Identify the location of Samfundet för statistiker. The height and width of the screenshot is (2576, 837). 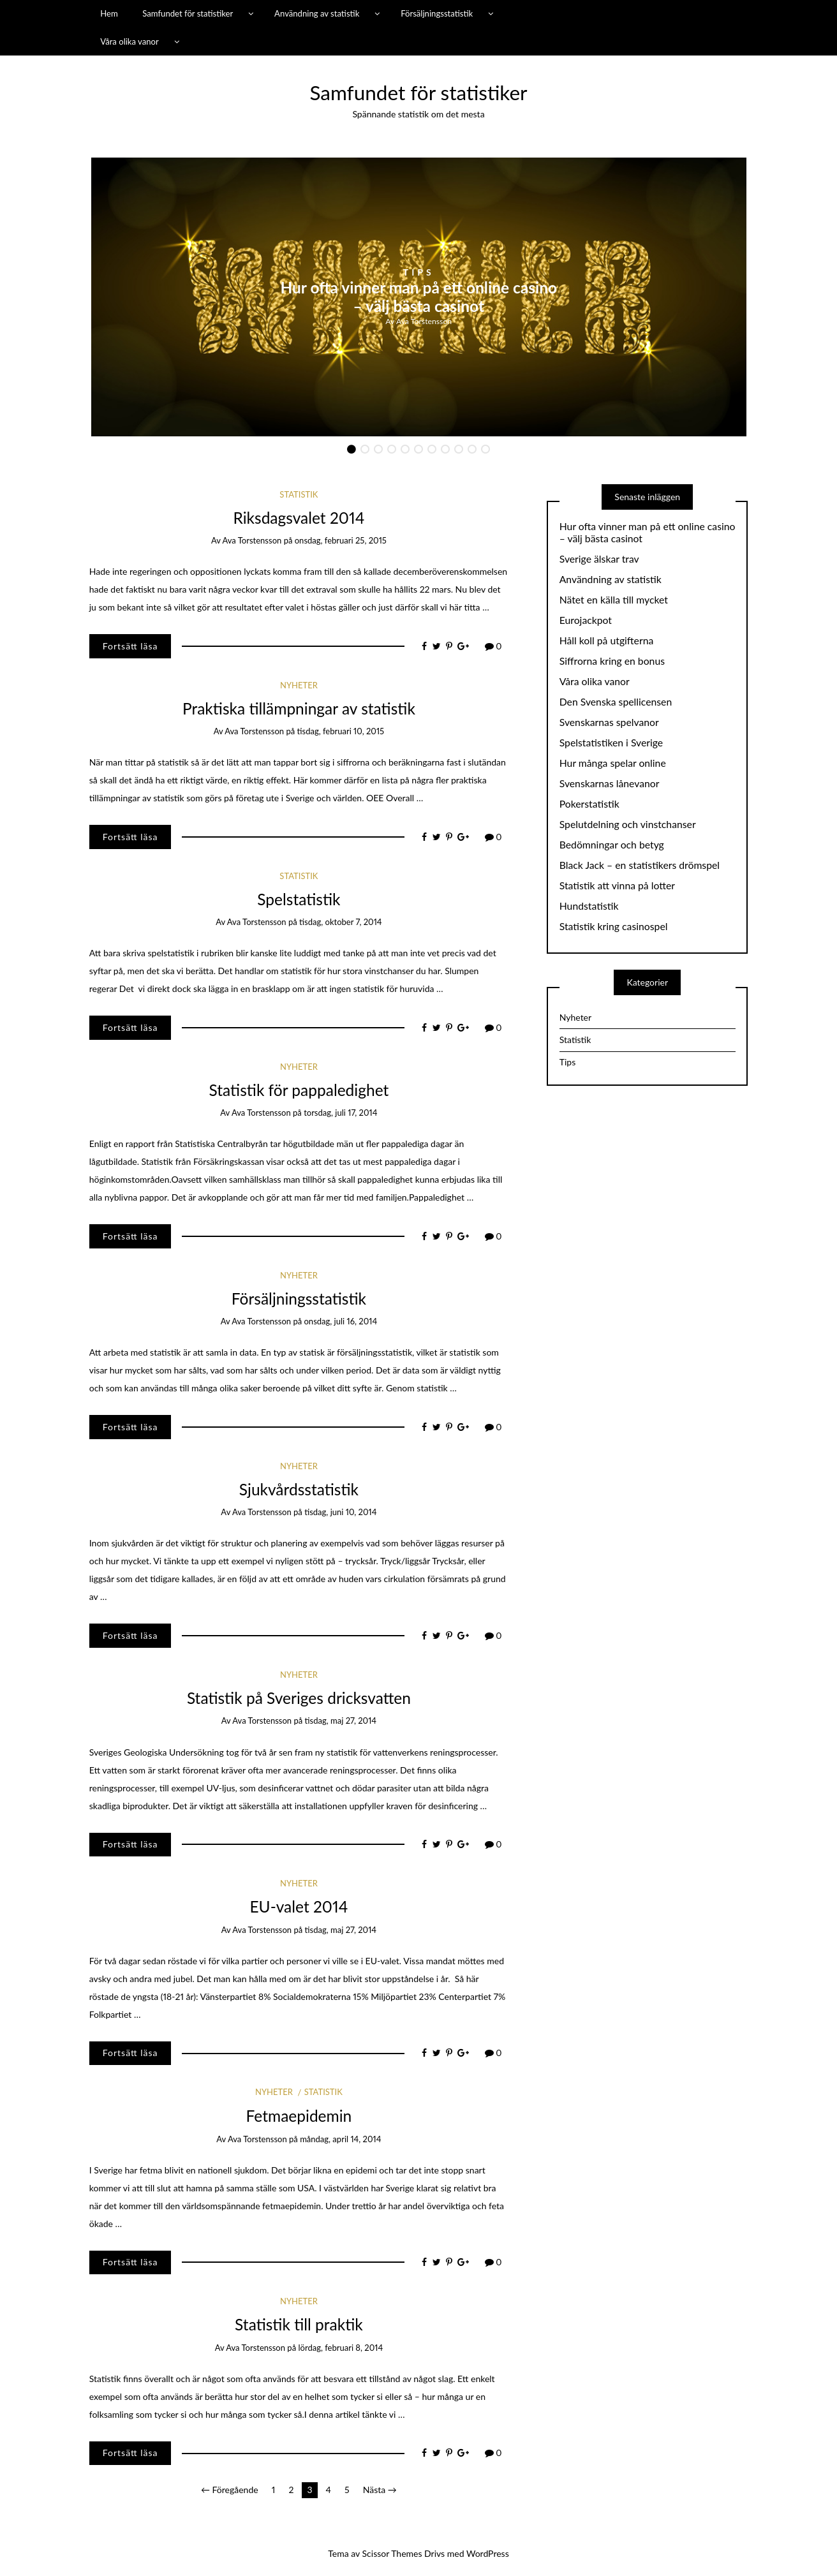
(187, 13).